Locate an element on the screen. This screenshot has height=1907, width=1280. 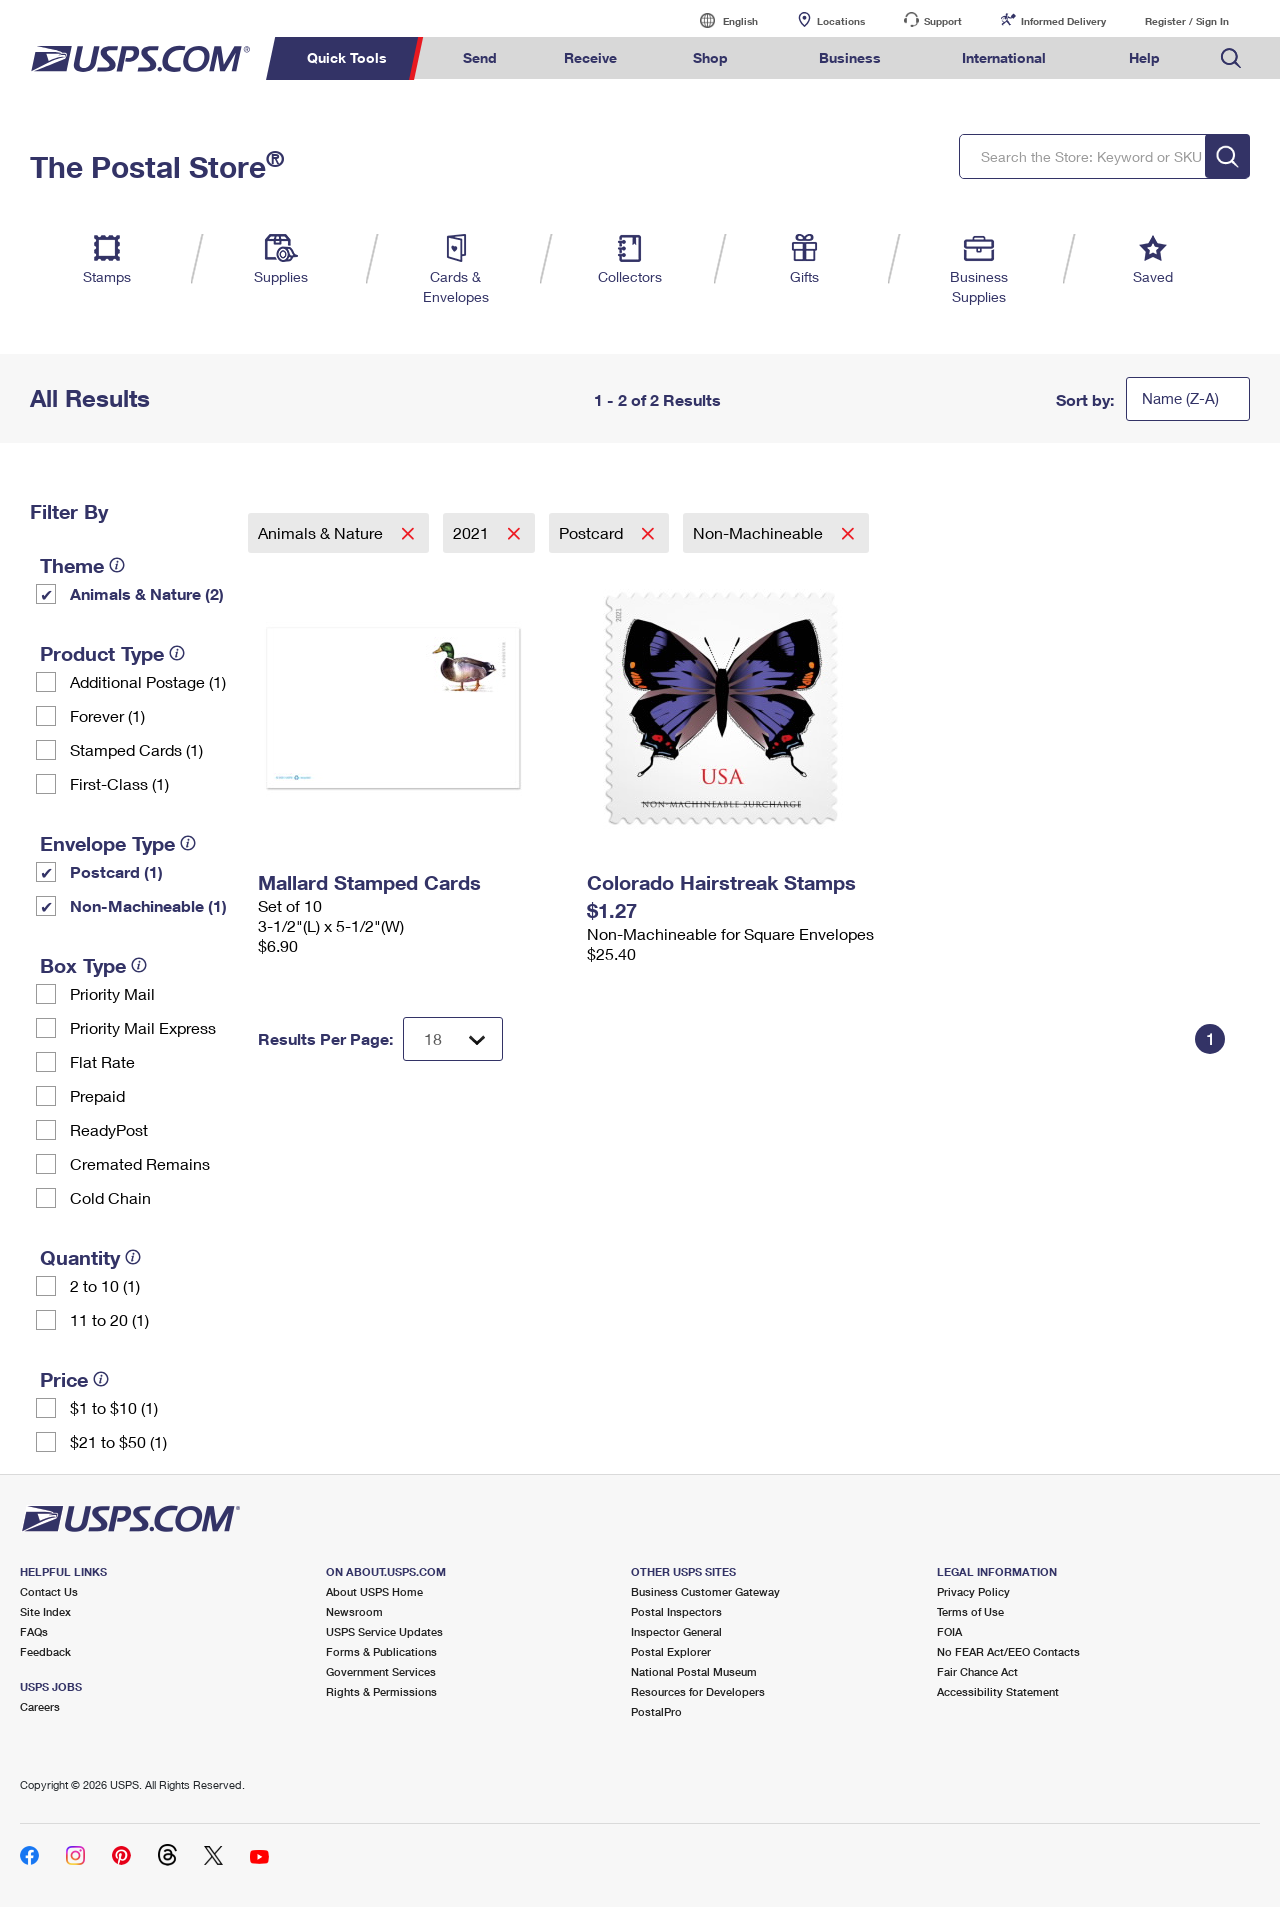
Business Customer Gateway is located at coordinates (705, 1591).